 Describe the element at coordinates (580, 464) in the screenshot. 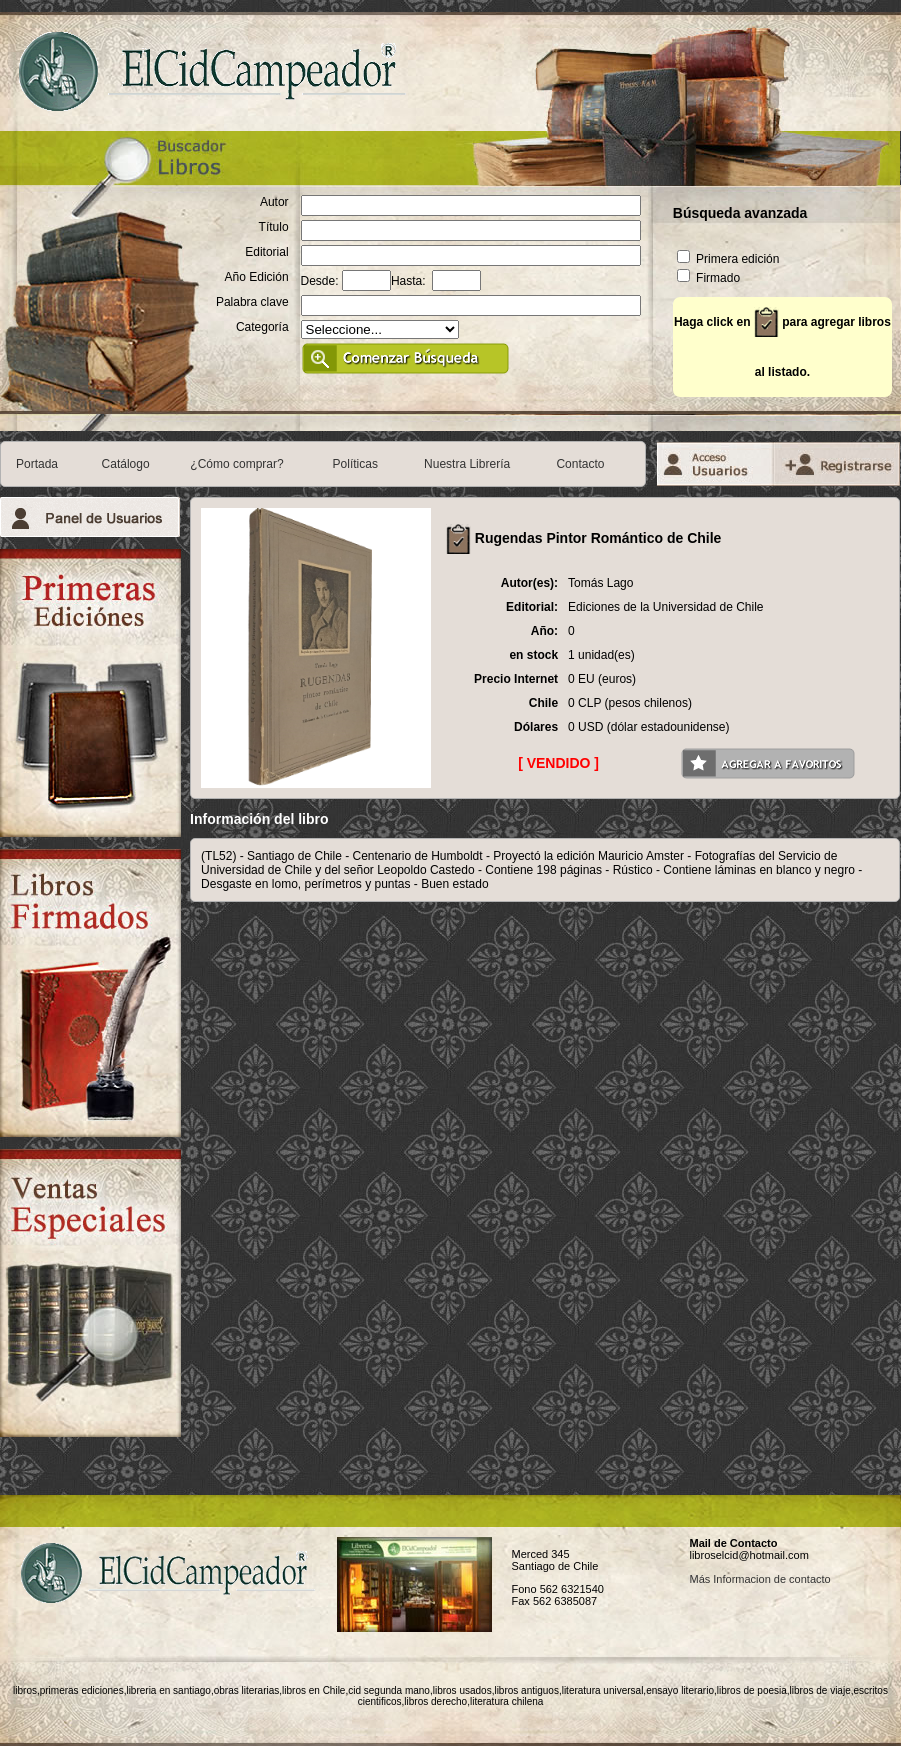

I see `Contacto` at that location.